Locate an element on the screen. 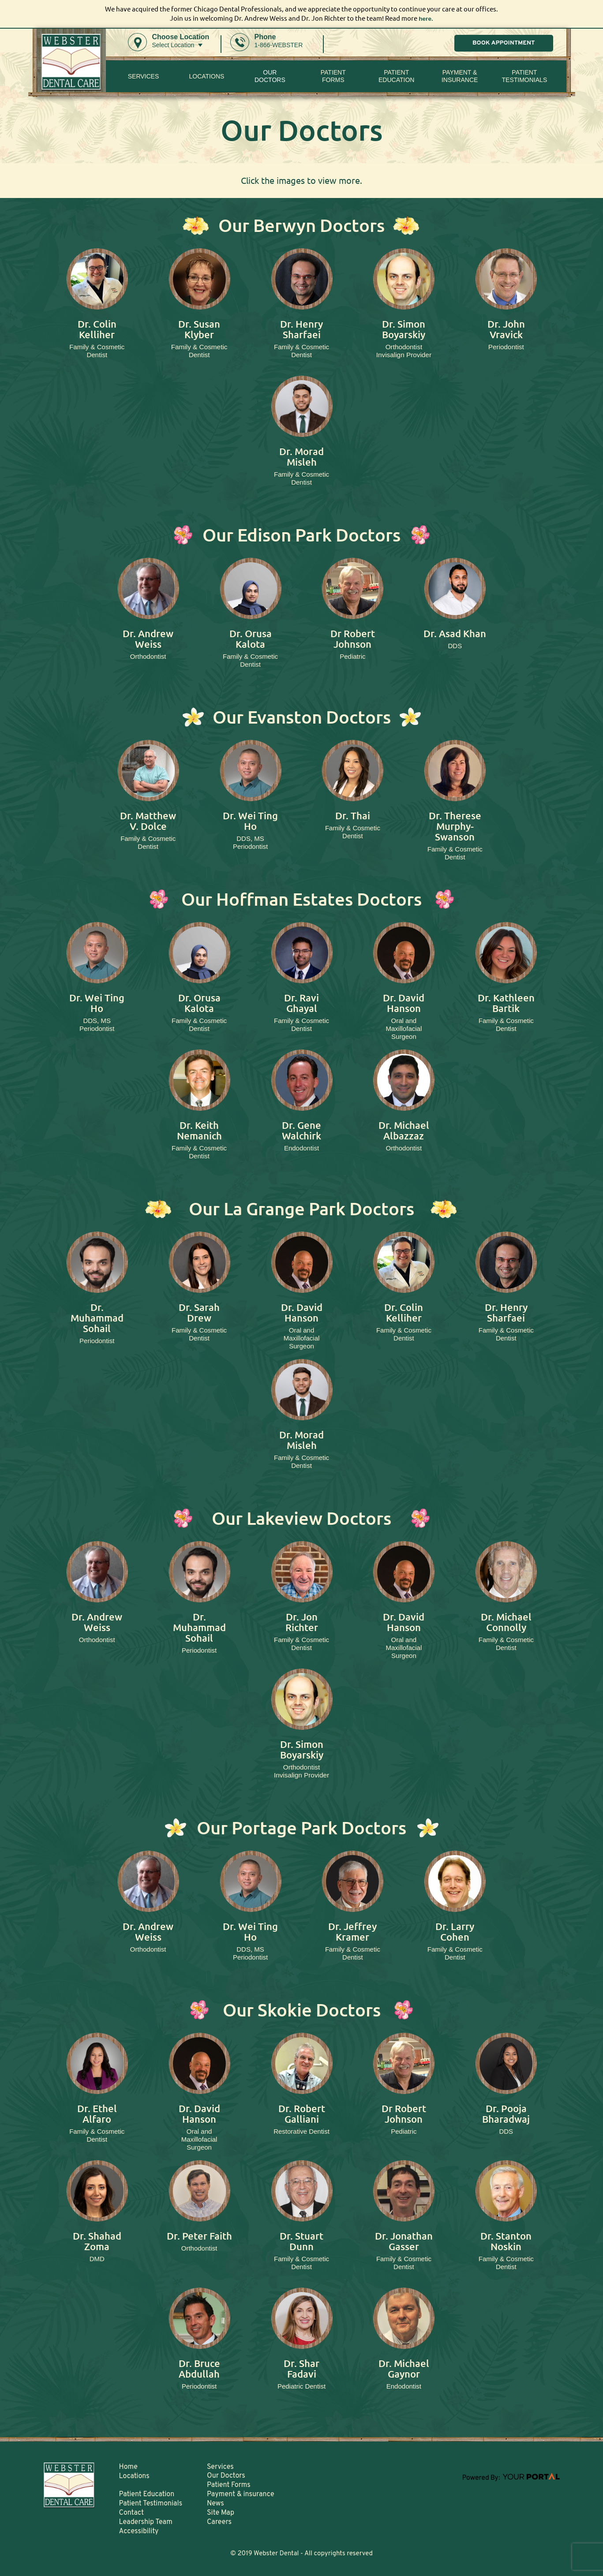 The height and width of the screenshot is (2576, 603). Leadership Team is located at coordinates (145, 2522).